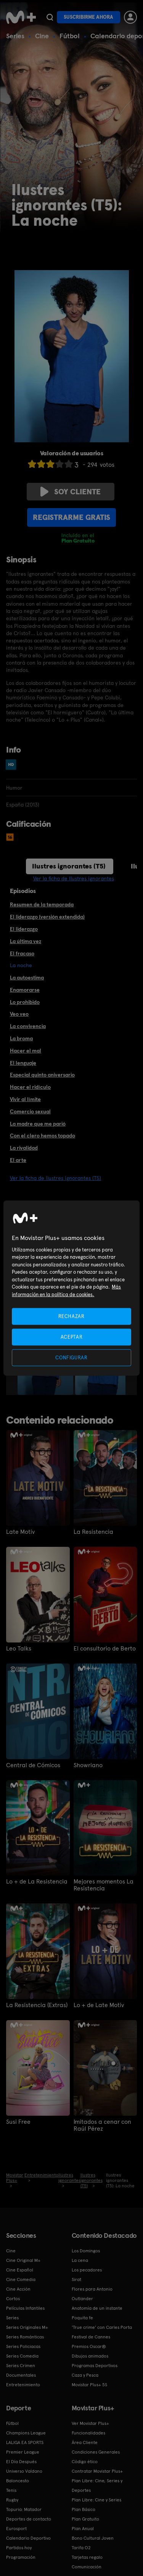  I want to click on Sirat, so click(76, 2279).